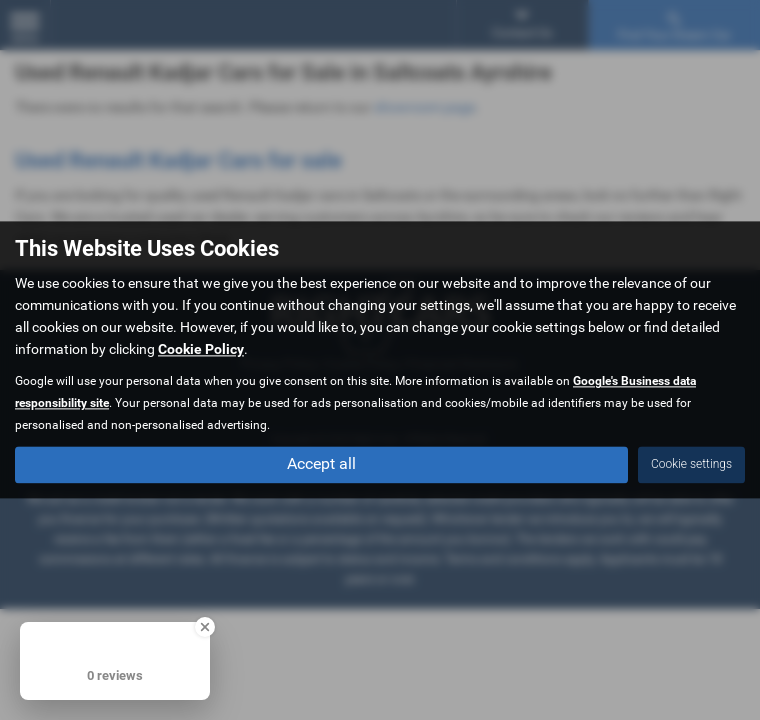 Image resolution: width=760 pixels, height=720 pixels. I want to click on Cookie settings, so click(691, 465).